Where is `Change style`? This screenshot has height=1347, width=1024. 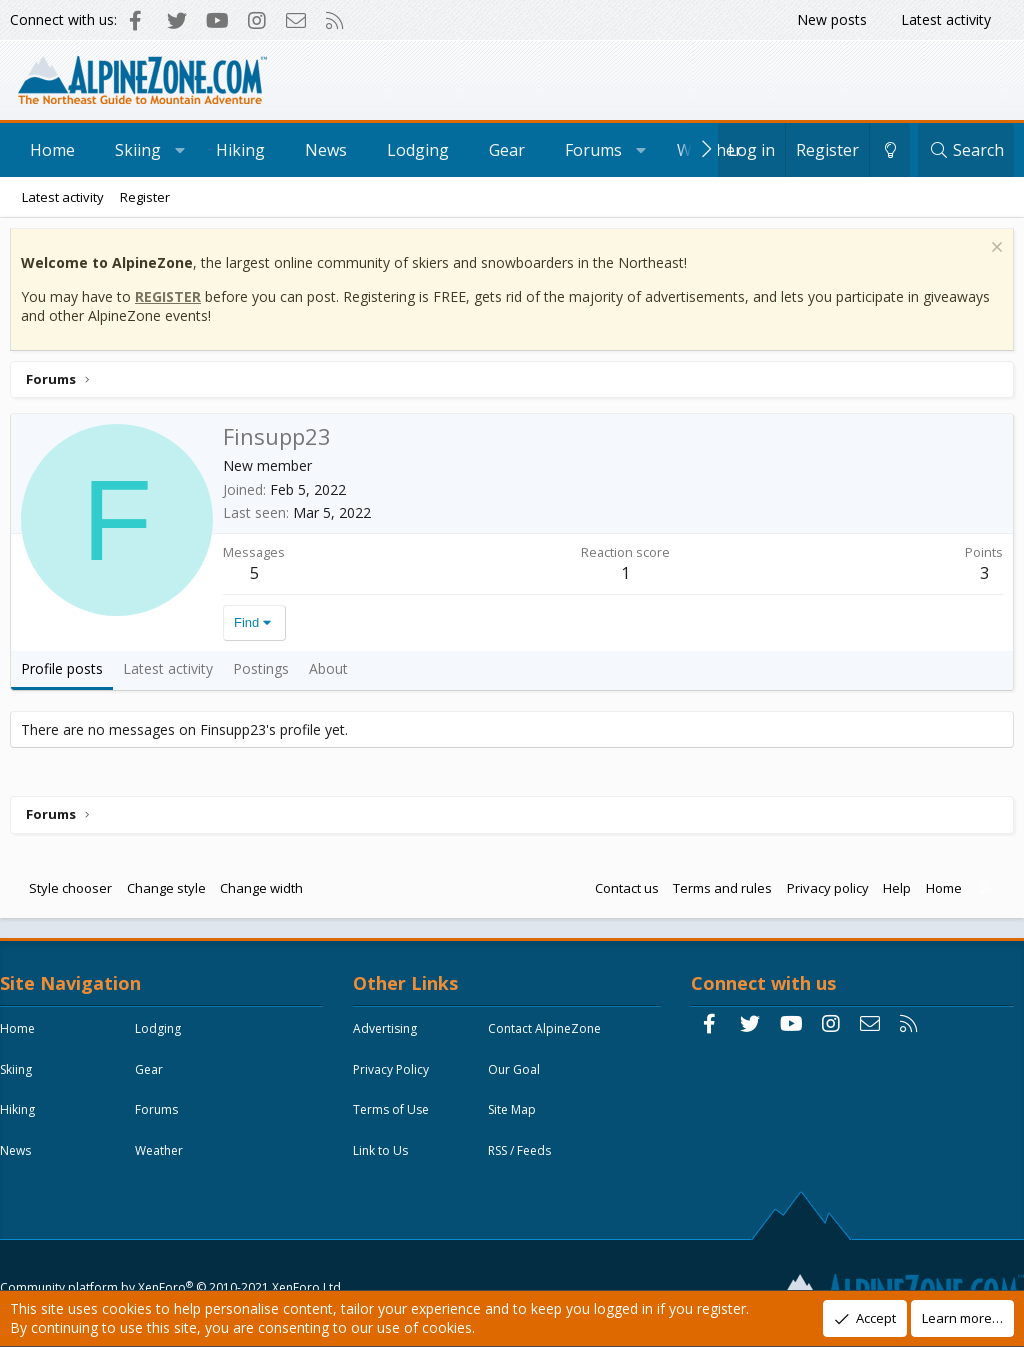
Change style is located at coordinates (171, 893).